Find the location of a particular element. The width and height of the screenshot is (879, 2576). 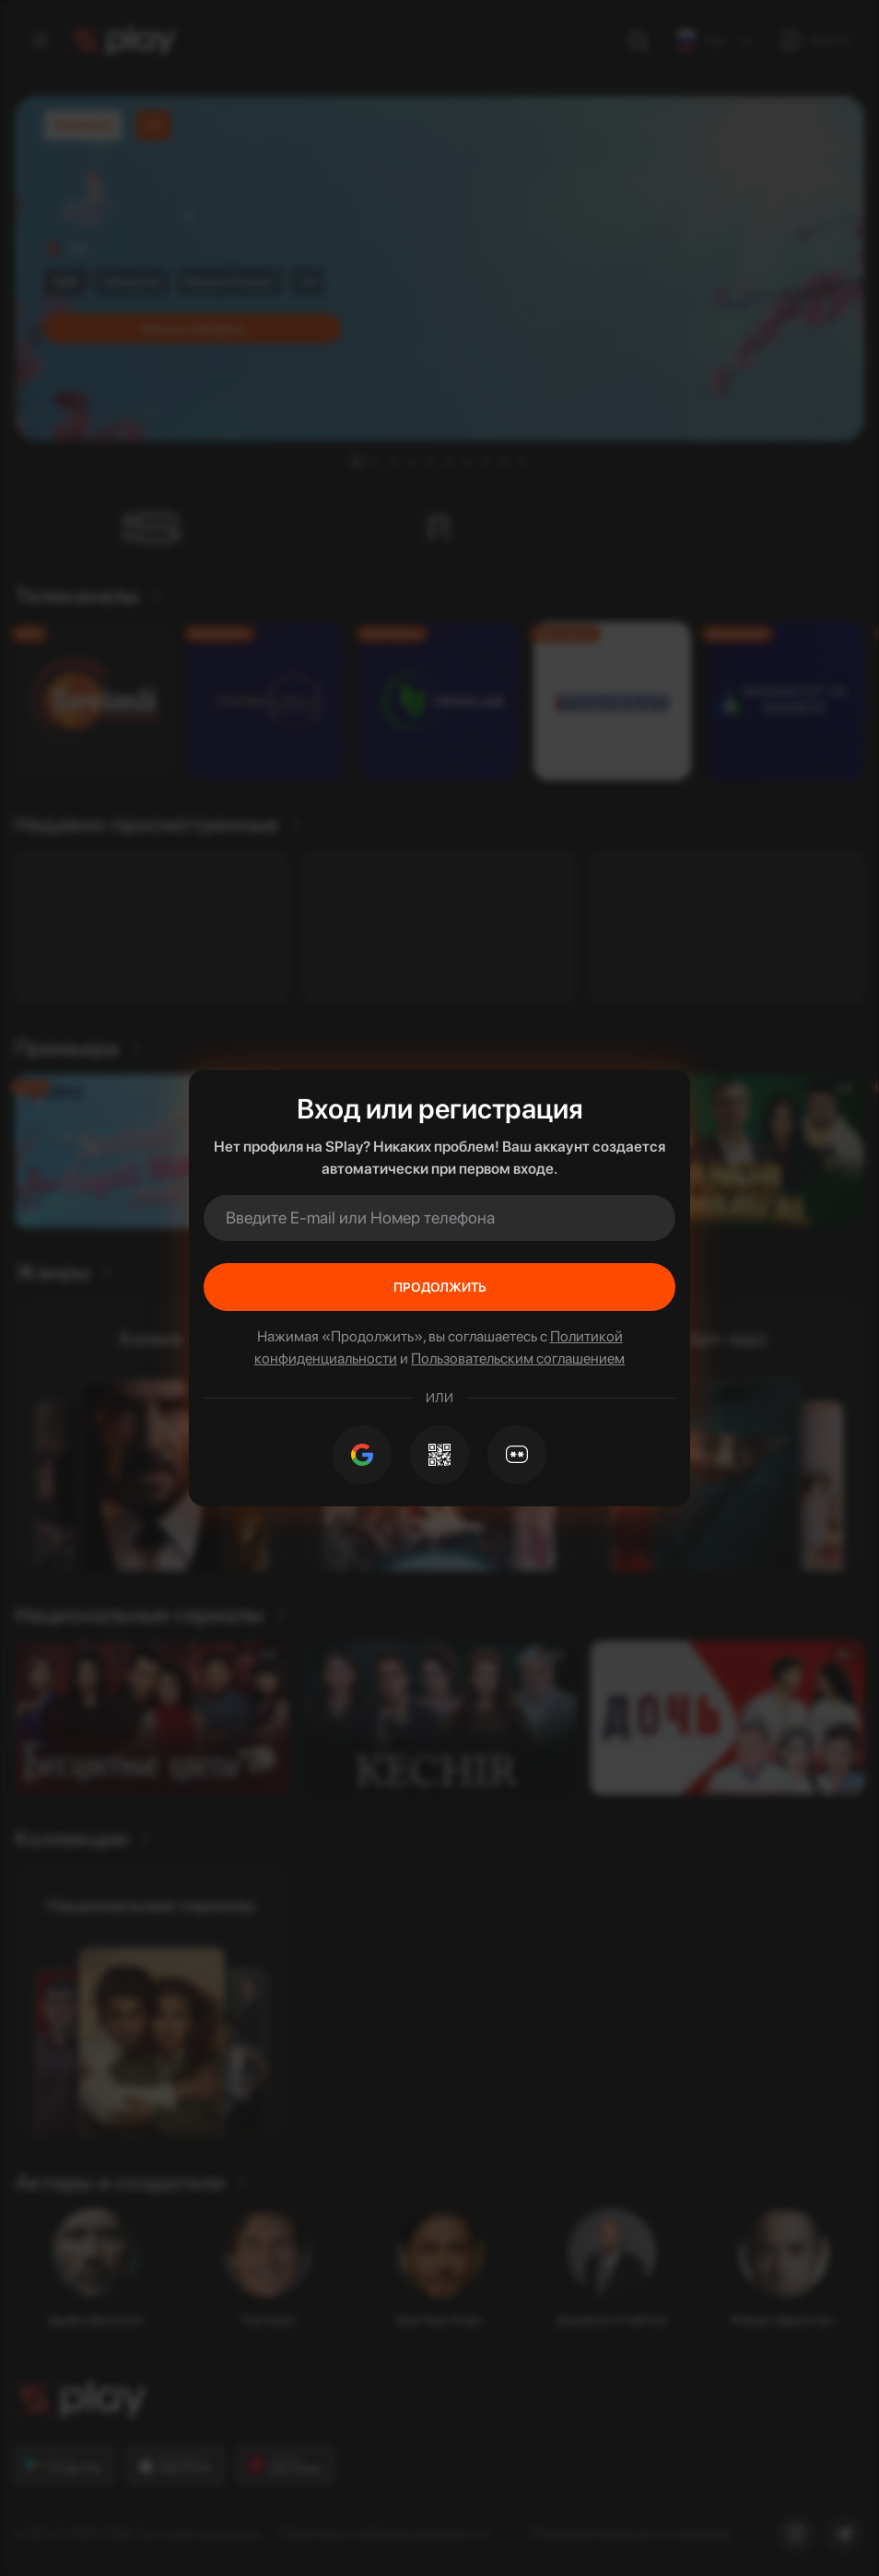

Пользовательским соглашением is located at coordinates (518, 1358).